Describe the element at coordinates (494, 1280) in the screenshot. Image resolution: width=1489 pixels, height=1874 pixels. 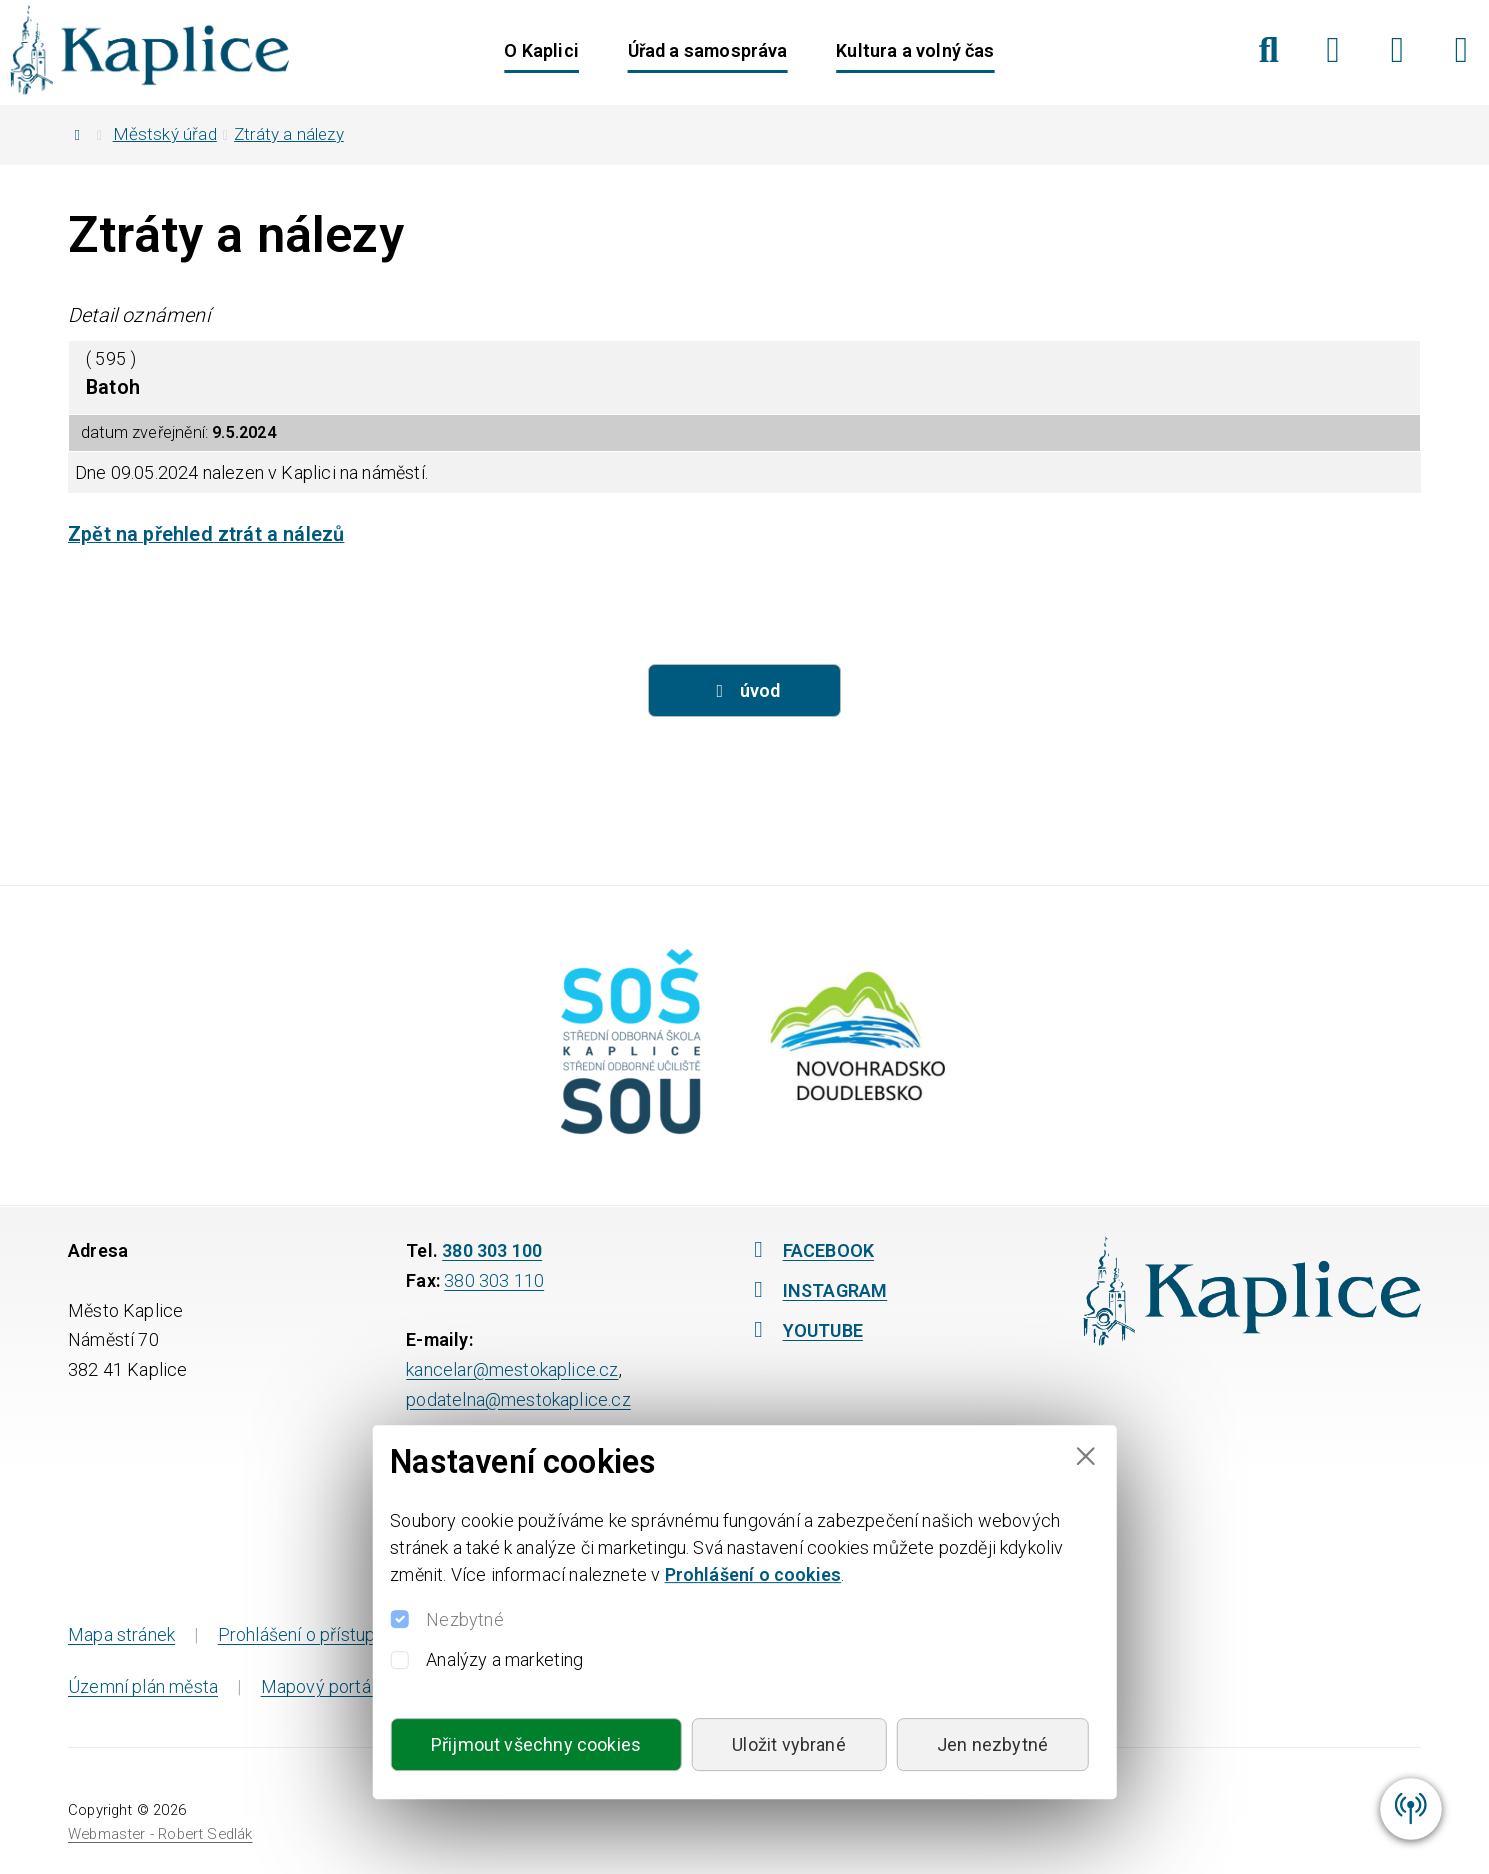
I see `380 303 110` at that location.